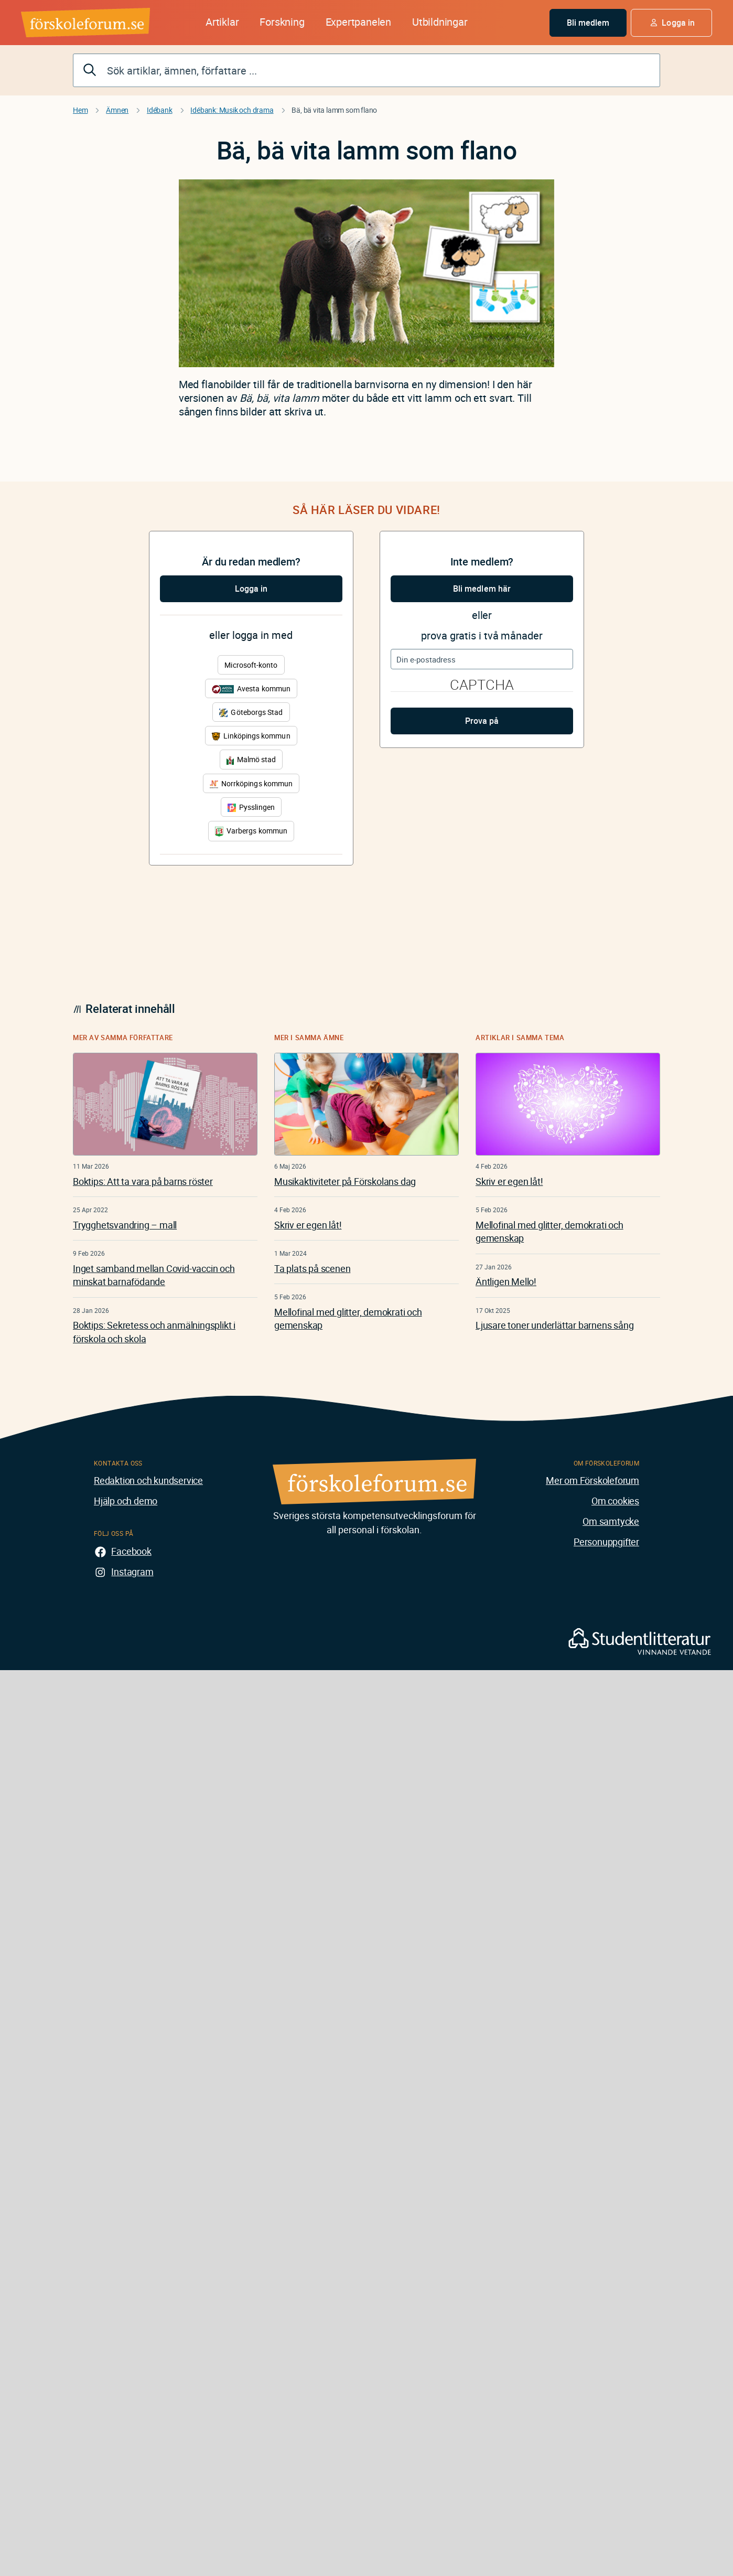  I want to click on Trygghetsvandring – mall, so click(125, 1224).